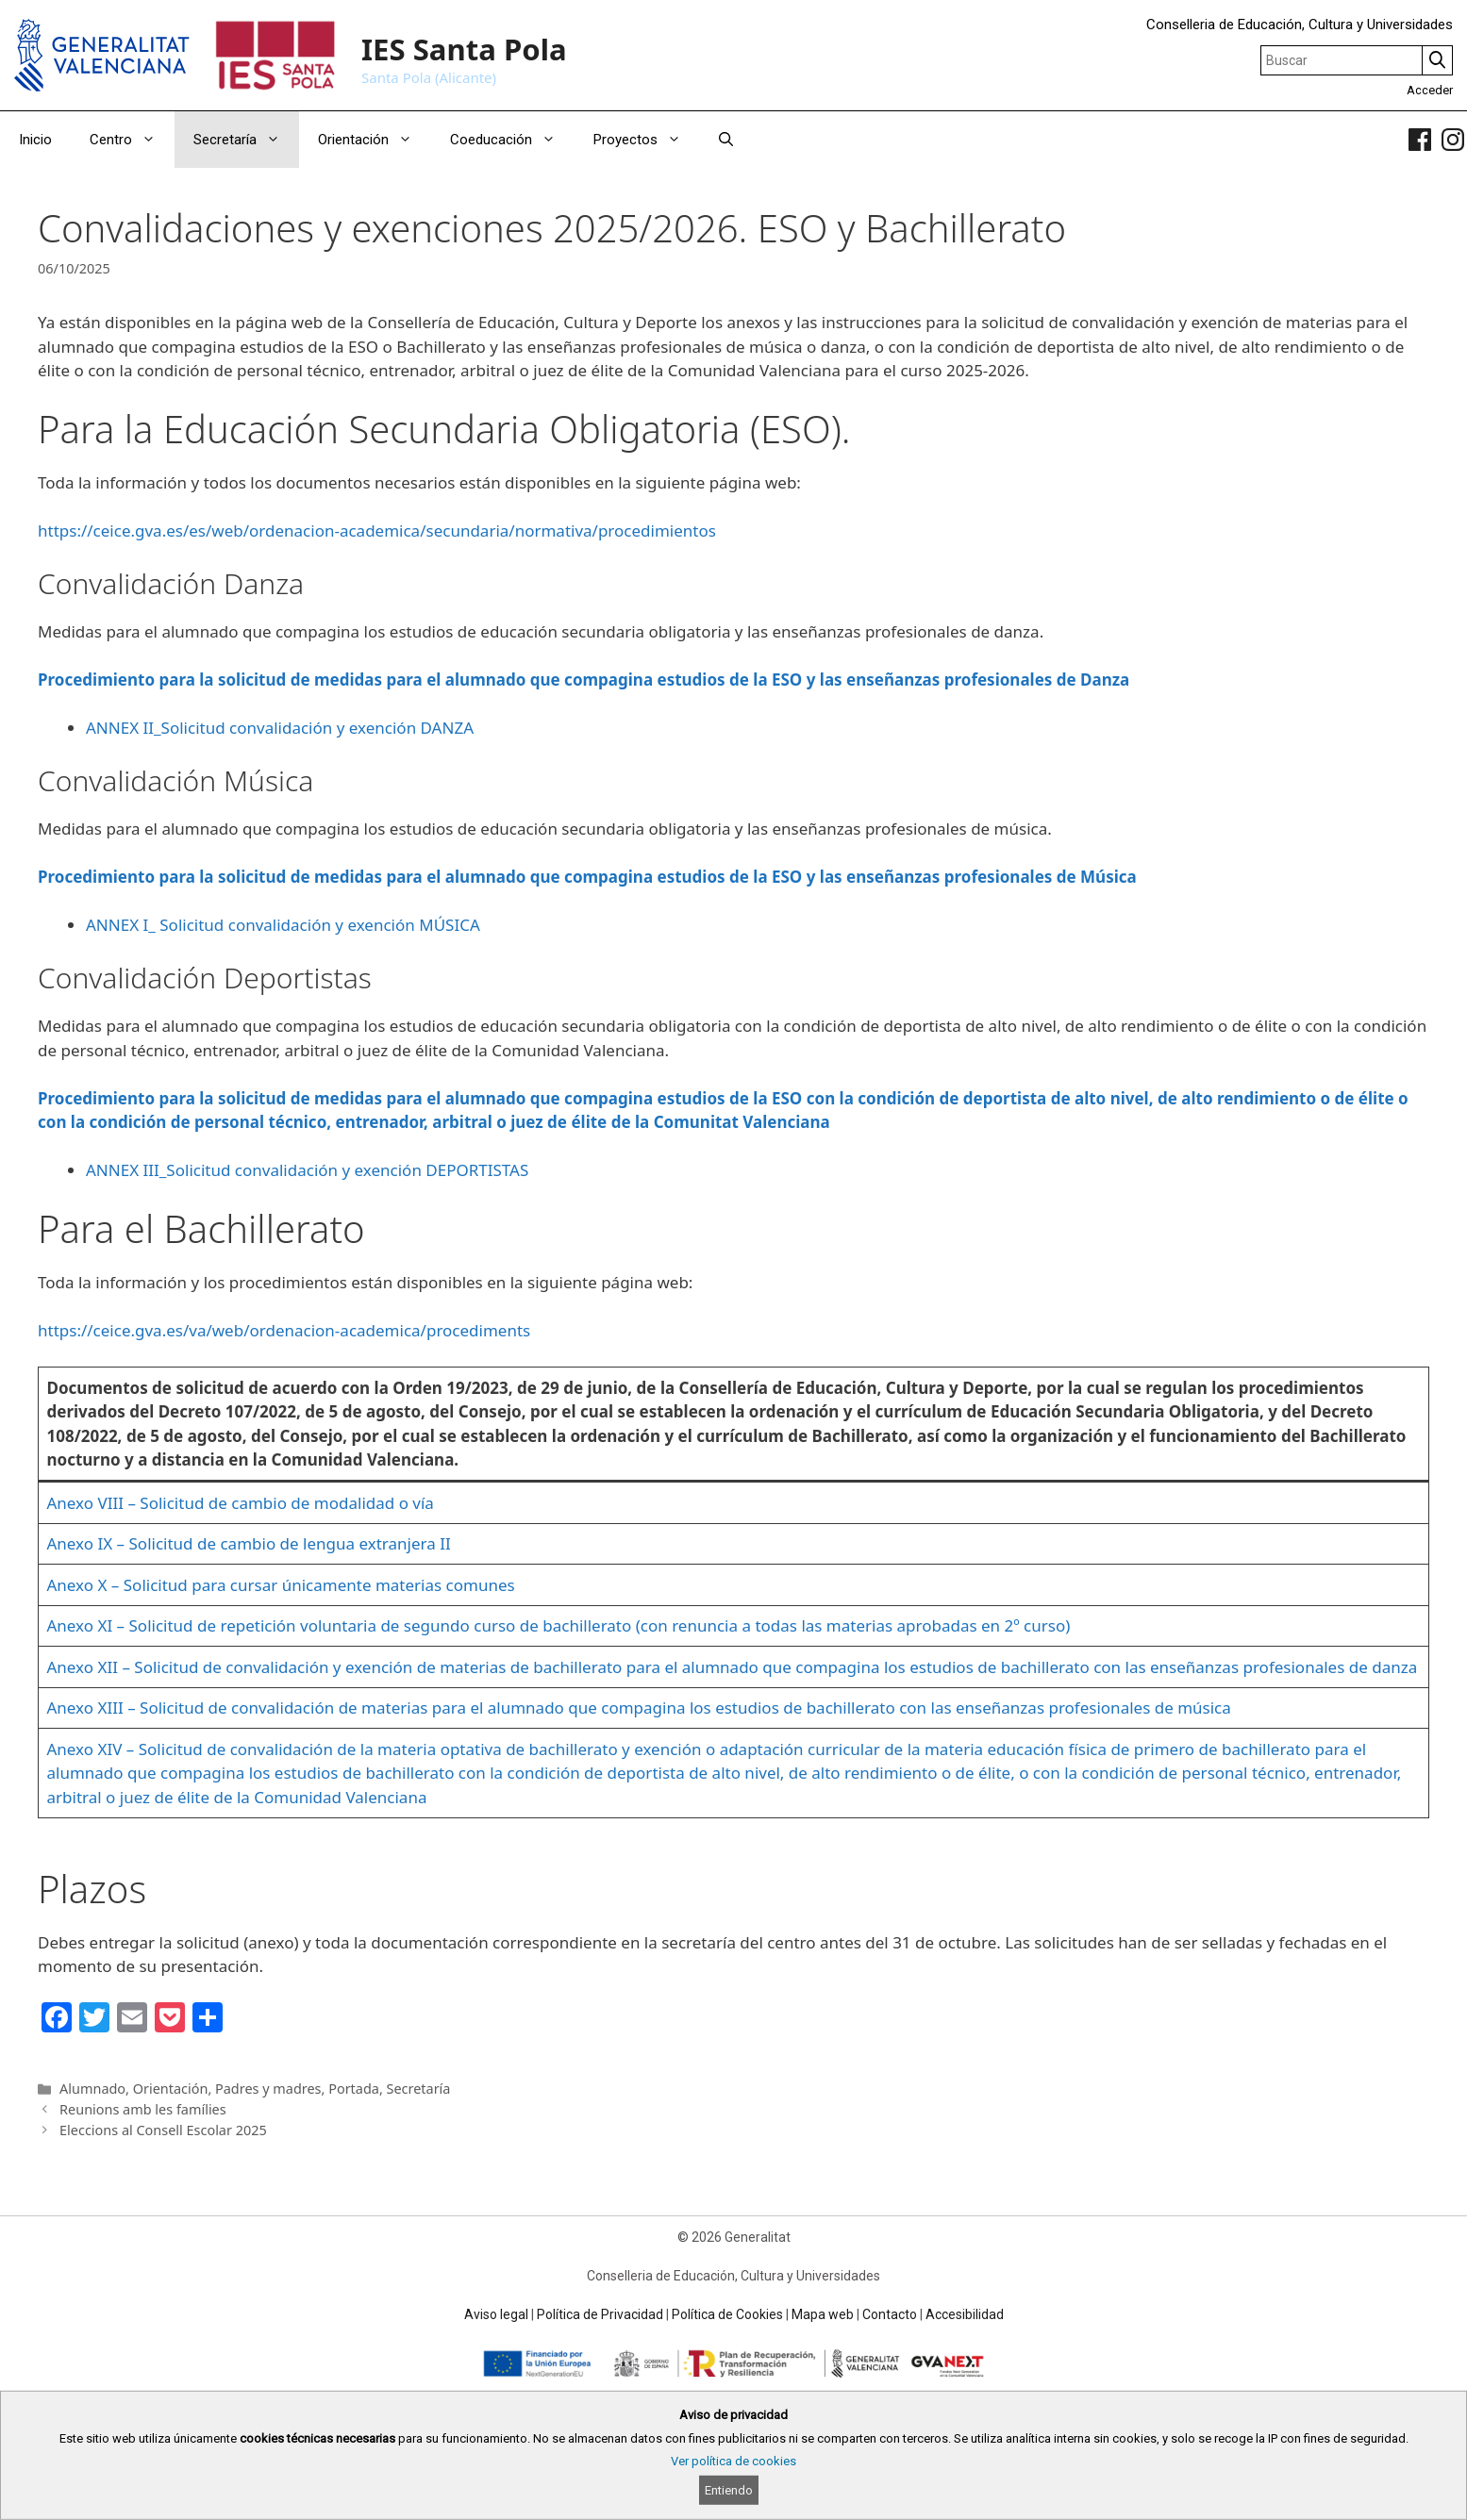  What do you see at coordinates (729, 2490) in the screenshot?
I see `Entiendo` at bounding box center [729, 2490].